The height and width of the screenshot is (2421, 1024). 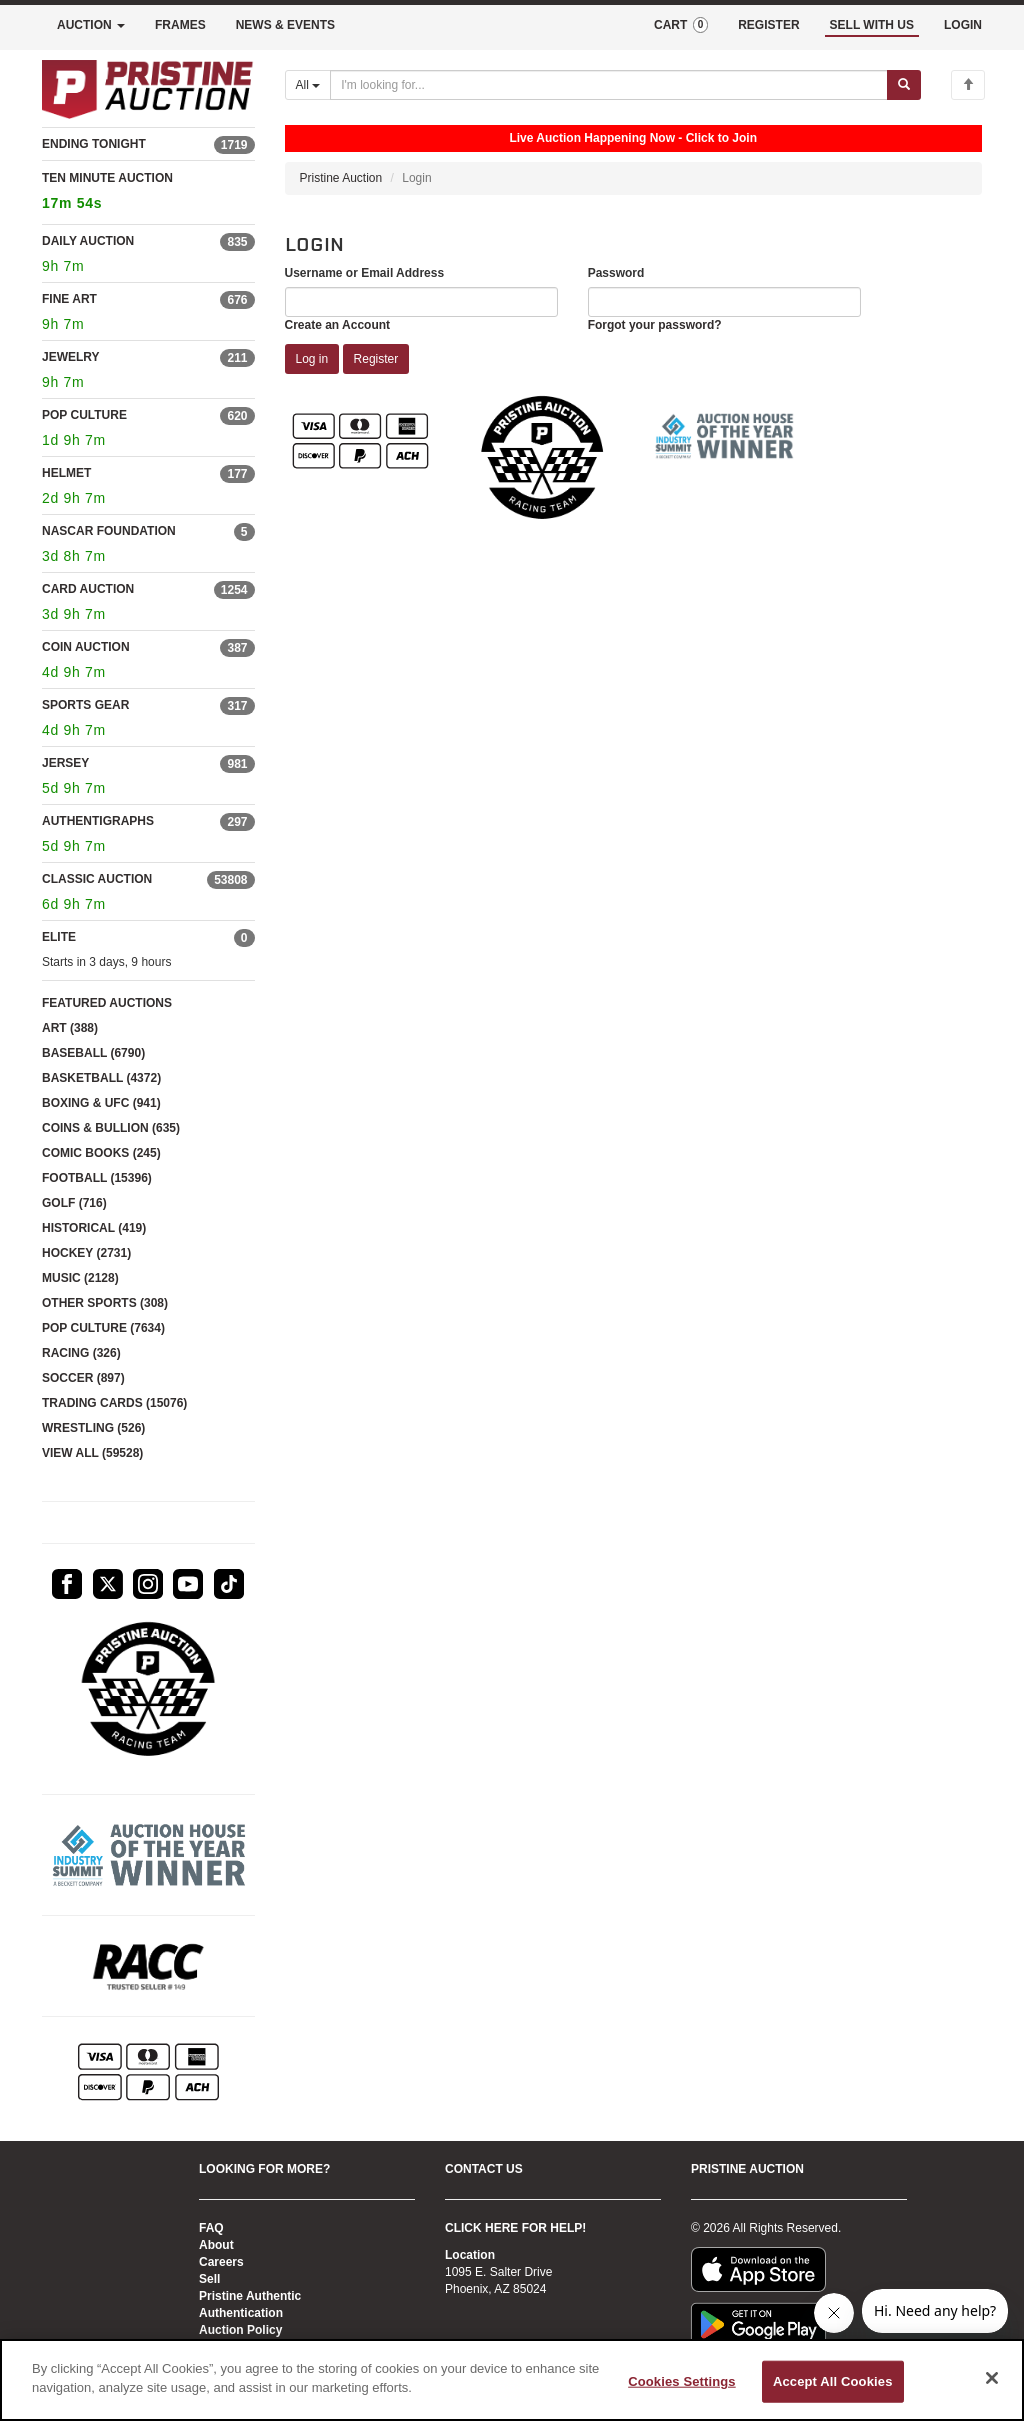 What do you see at coordinates (681, 25) in the screenshot?
I see `CART` at bounding box center [681, 25].